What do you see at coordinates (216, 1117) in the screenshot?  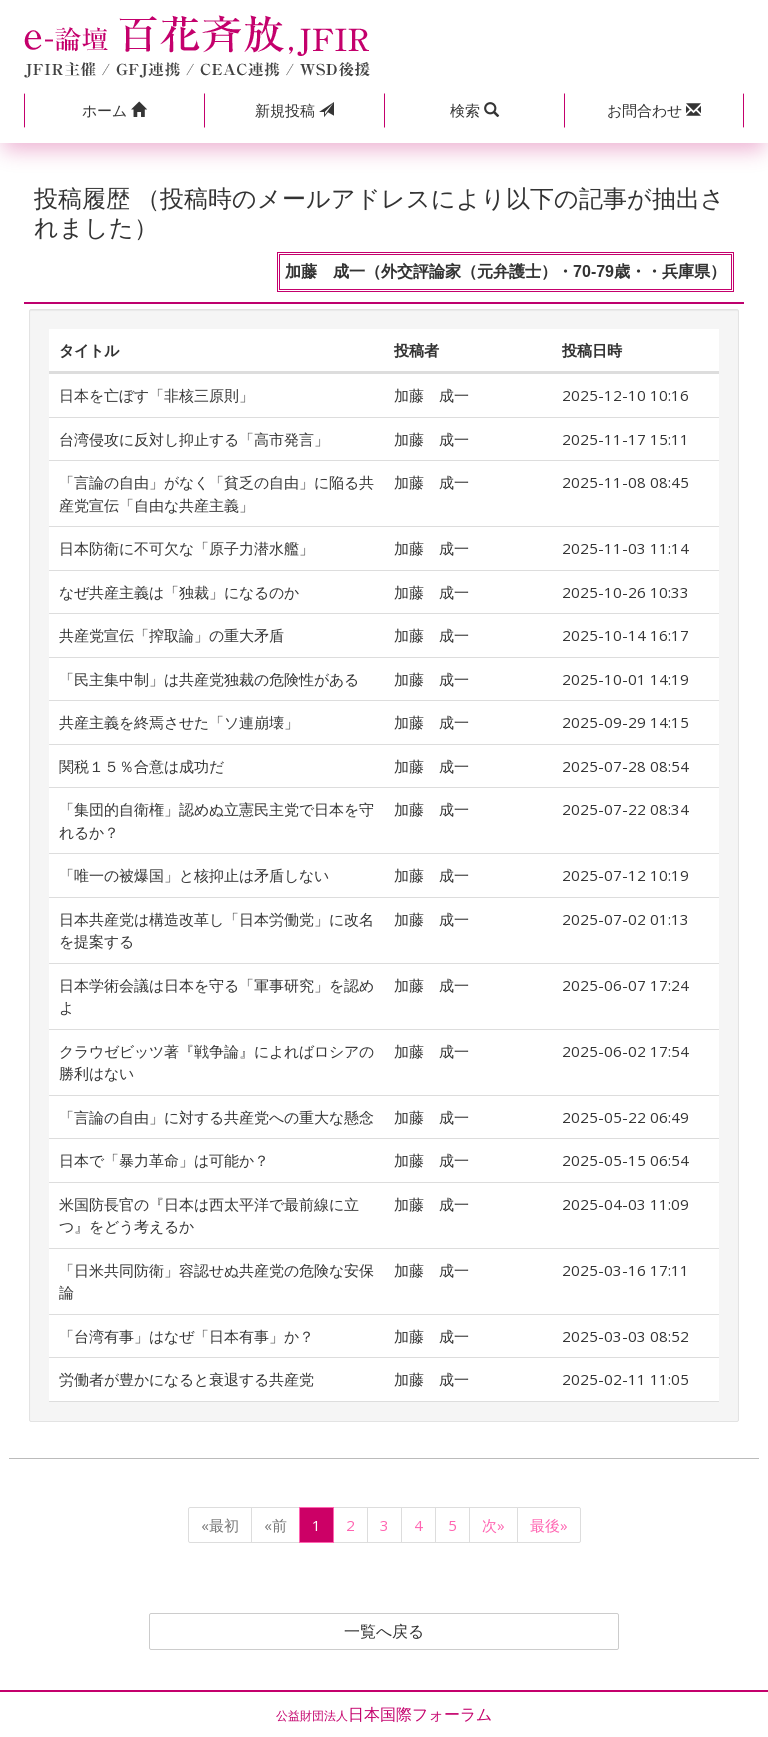 I see `「言論の自由」に対する共産党への重大な懸念` at bounding box center [216, 1117].